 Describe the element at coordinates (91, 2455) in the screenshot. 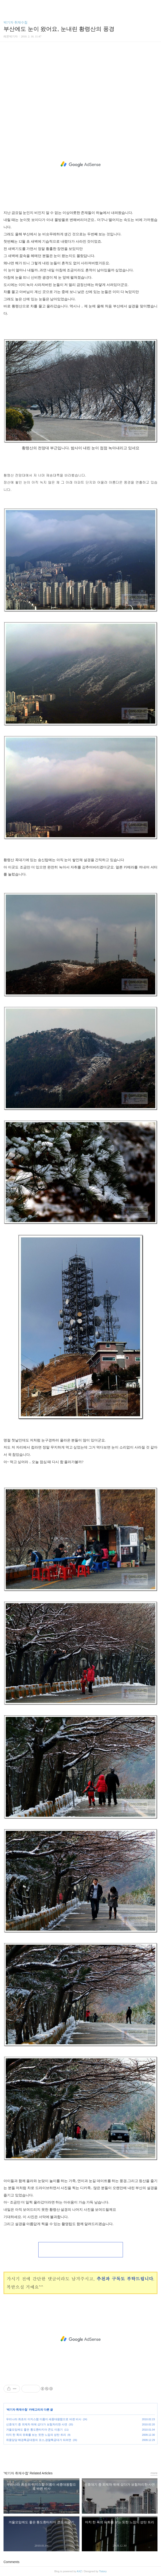

I see `트위터` at that location.